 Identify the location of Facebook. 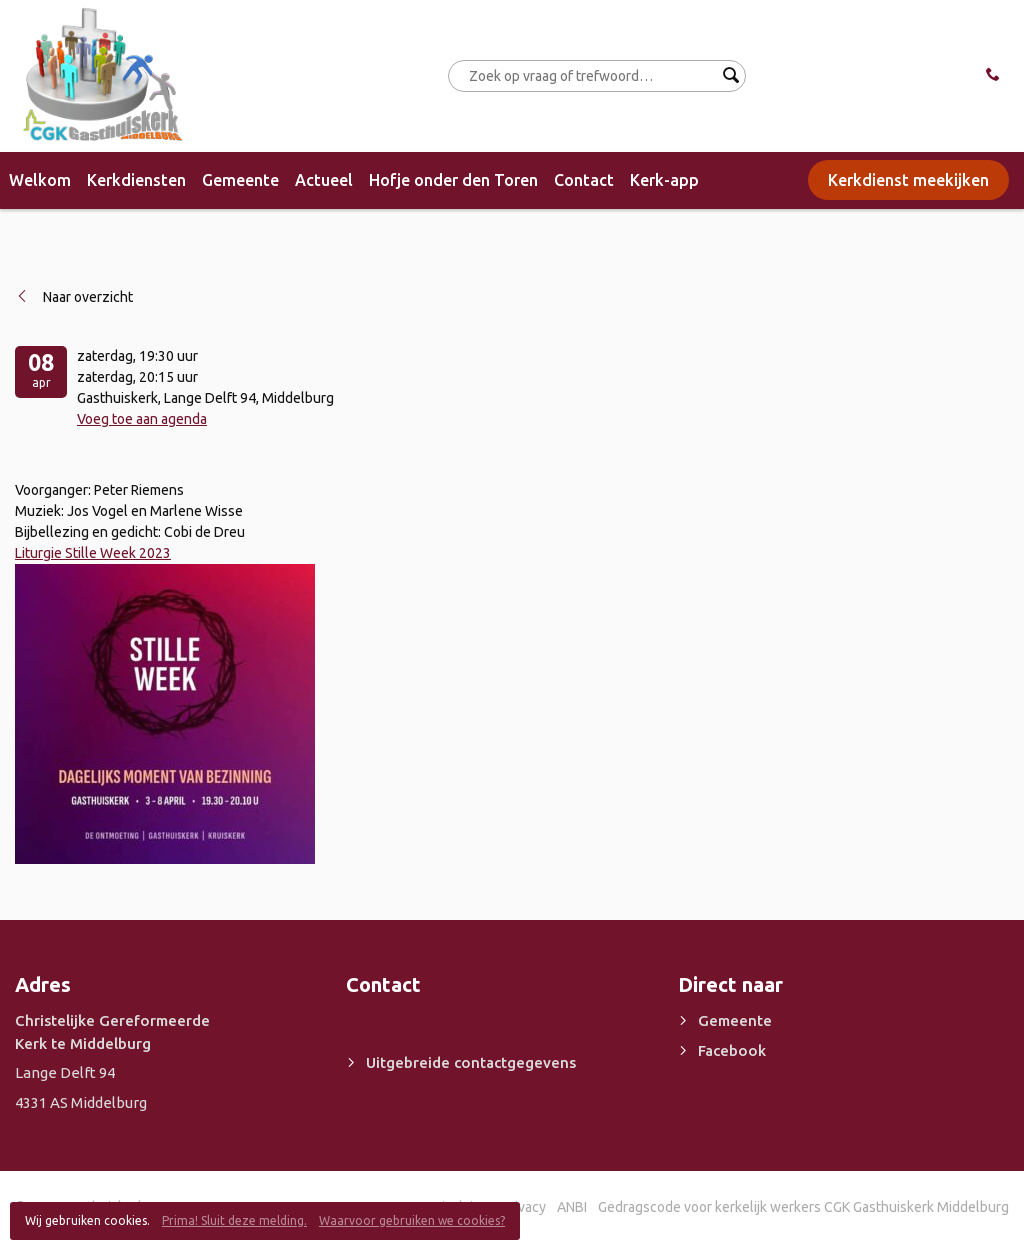
(732, 1050).